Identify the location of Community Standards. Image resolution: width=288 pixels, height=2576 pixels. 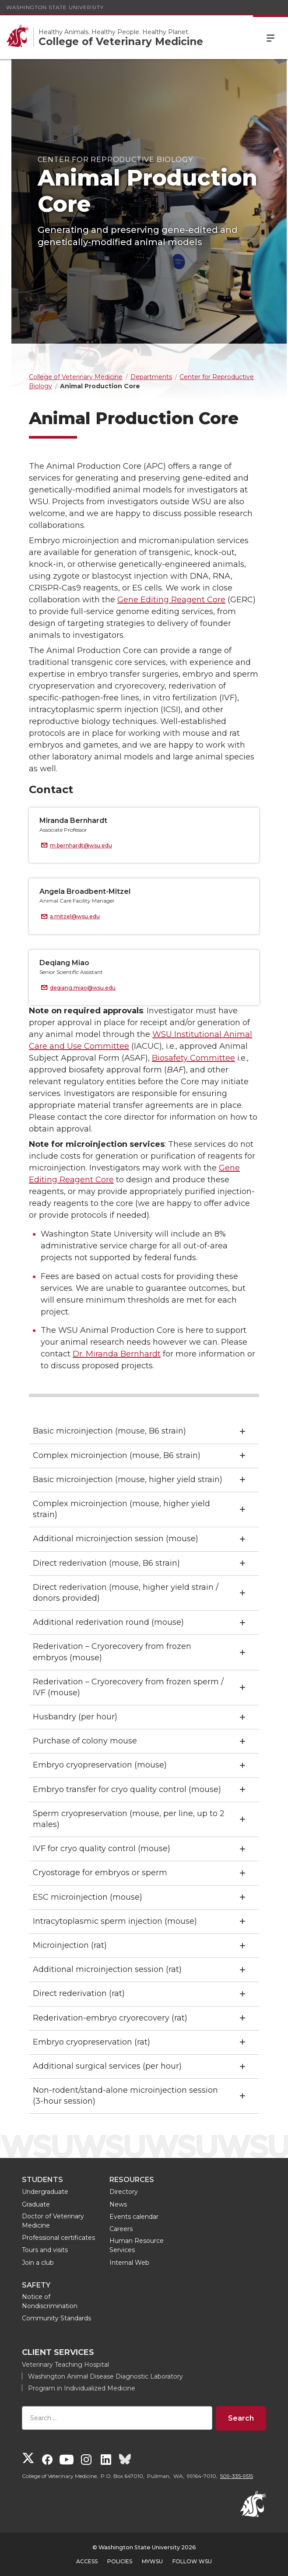
(56, 2318).